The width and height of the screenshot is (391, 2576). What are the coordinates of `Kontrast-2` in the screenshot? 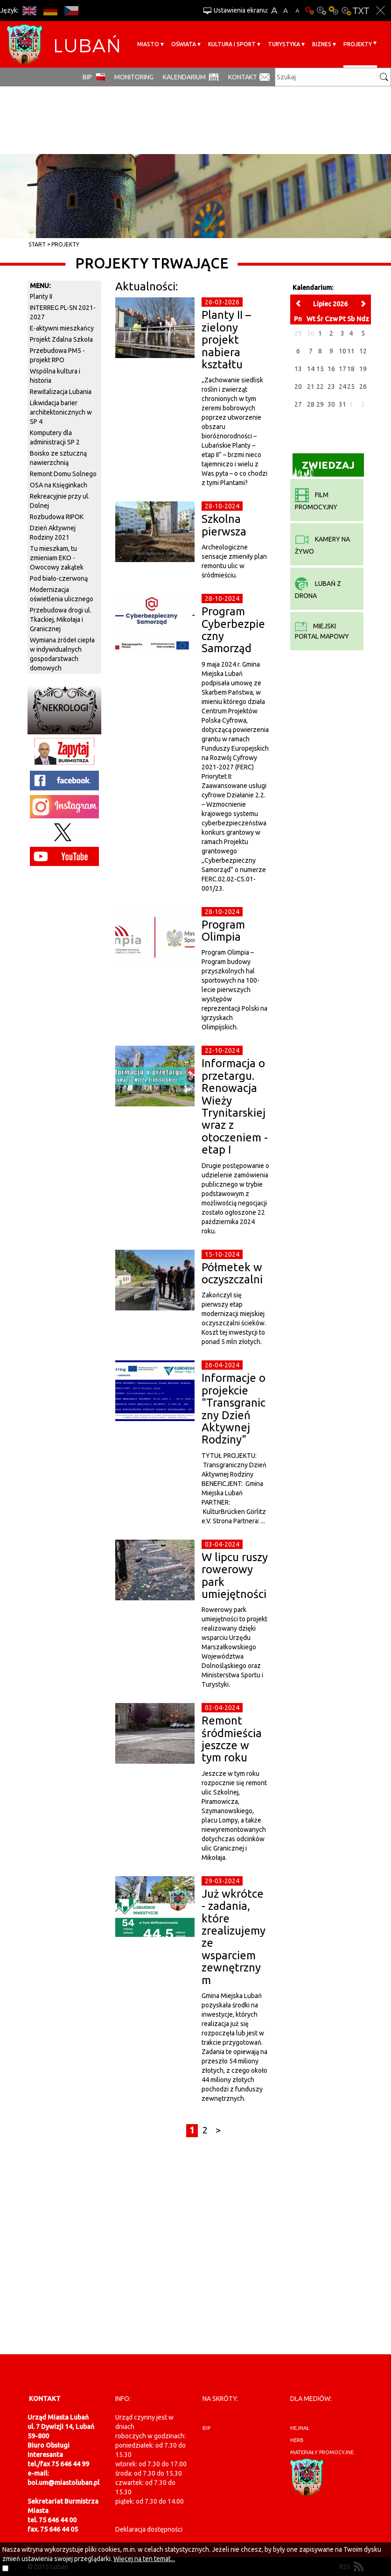 It's located at (346, 10).